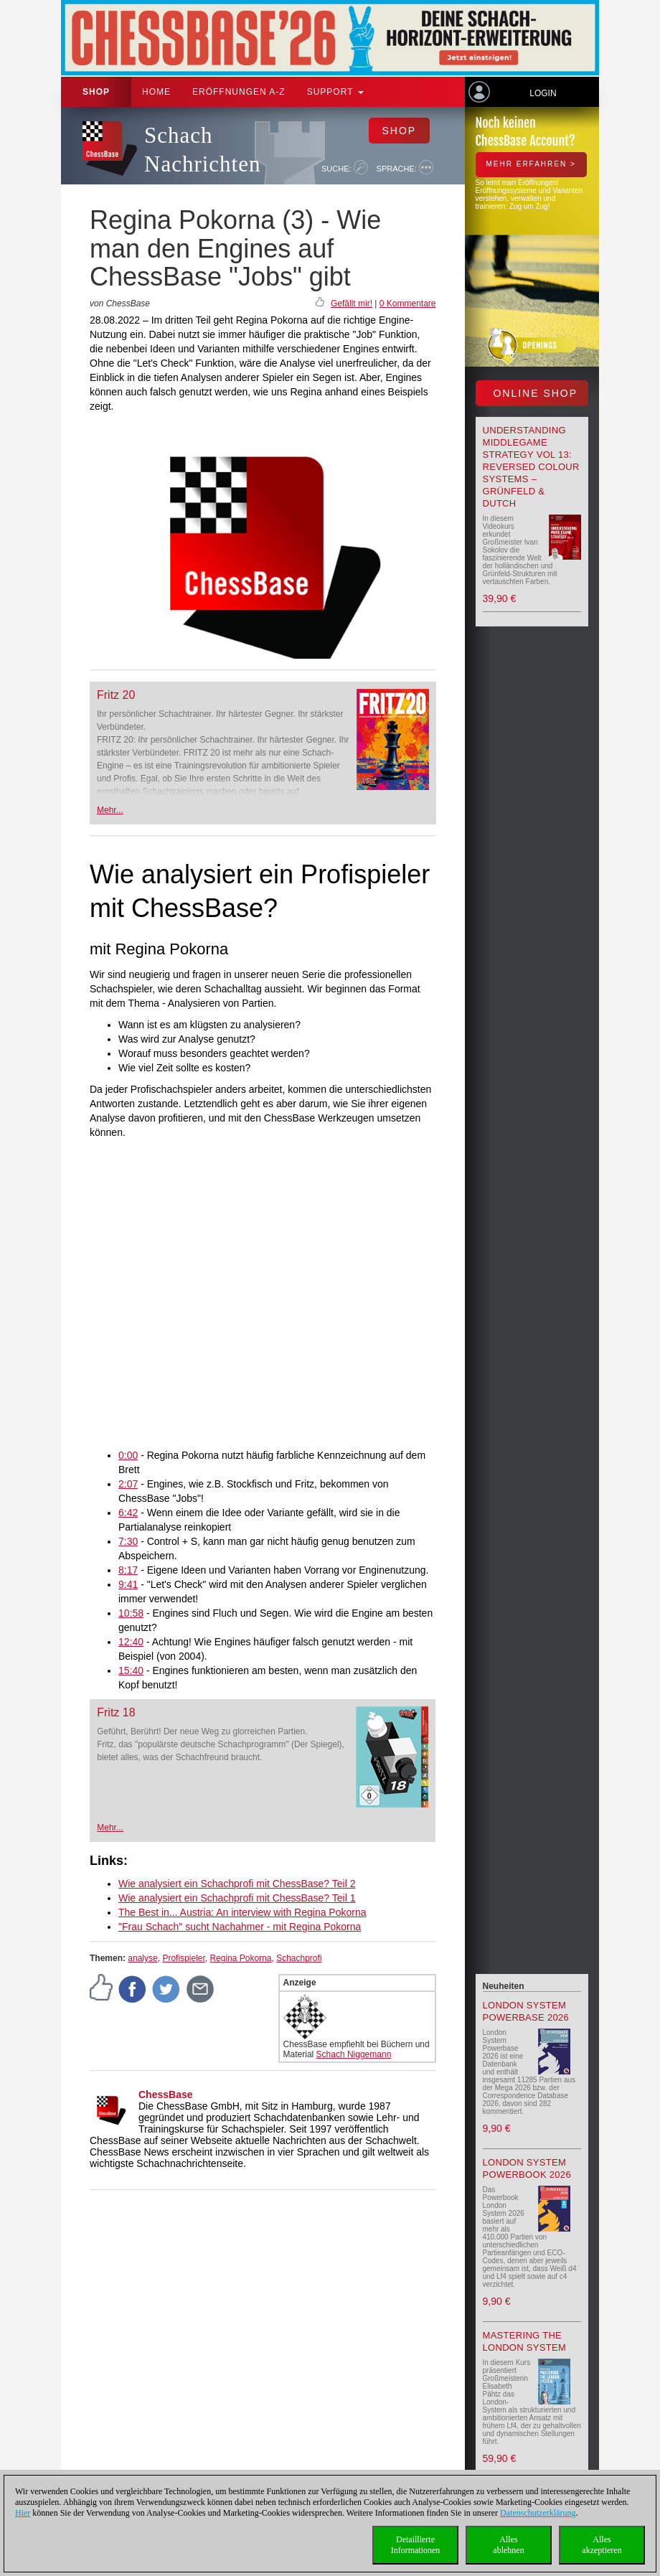 The width and height of the screenshot is (660, 2576). I want to click on ERÖFFNUNGEN A-Z, so click(239, 92).